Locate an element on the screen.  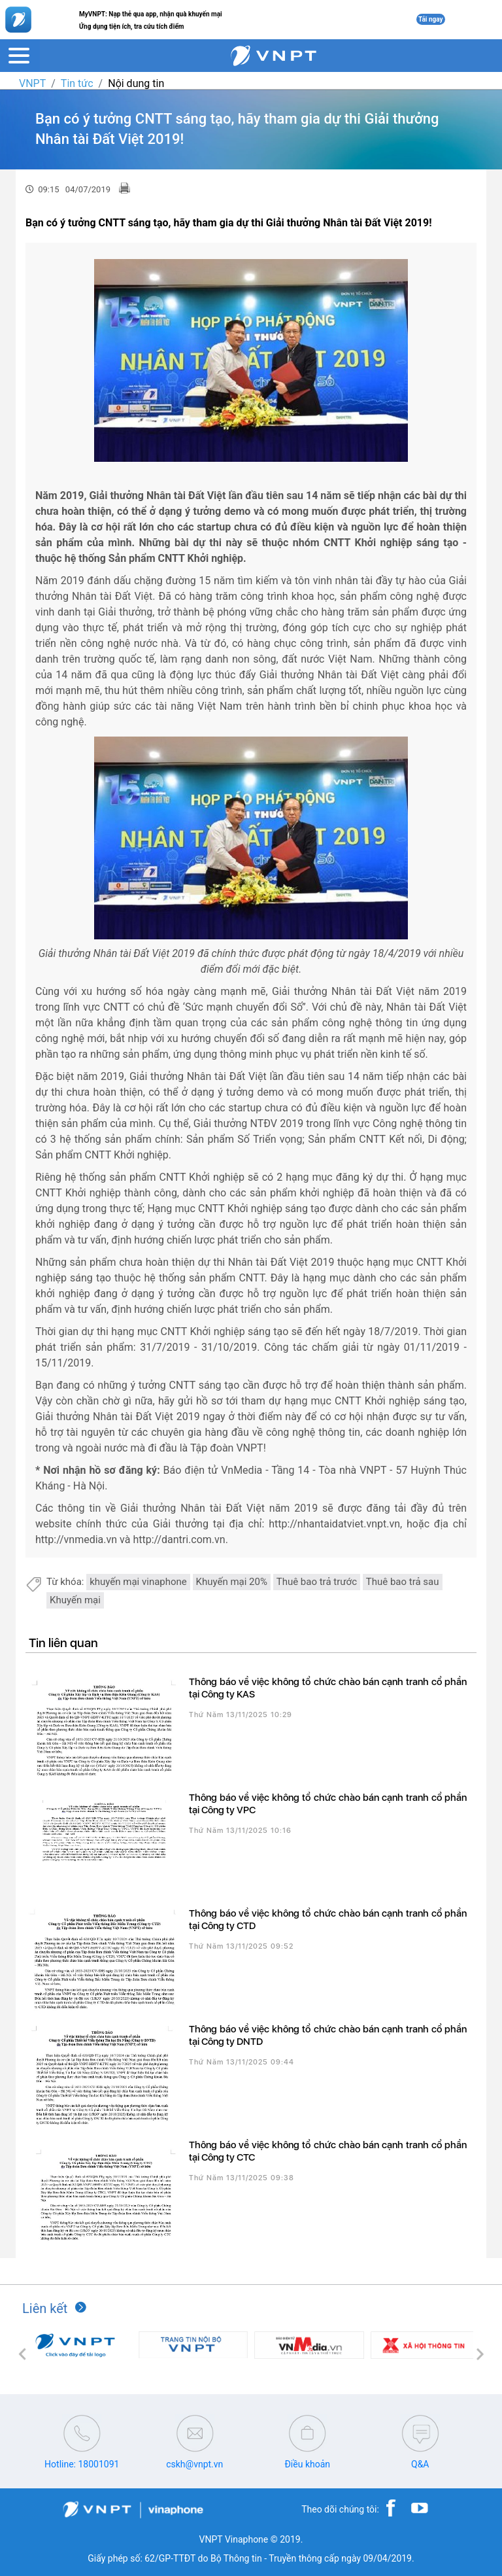
Hotline: 18001091 is located at coordinates (81, 2464).